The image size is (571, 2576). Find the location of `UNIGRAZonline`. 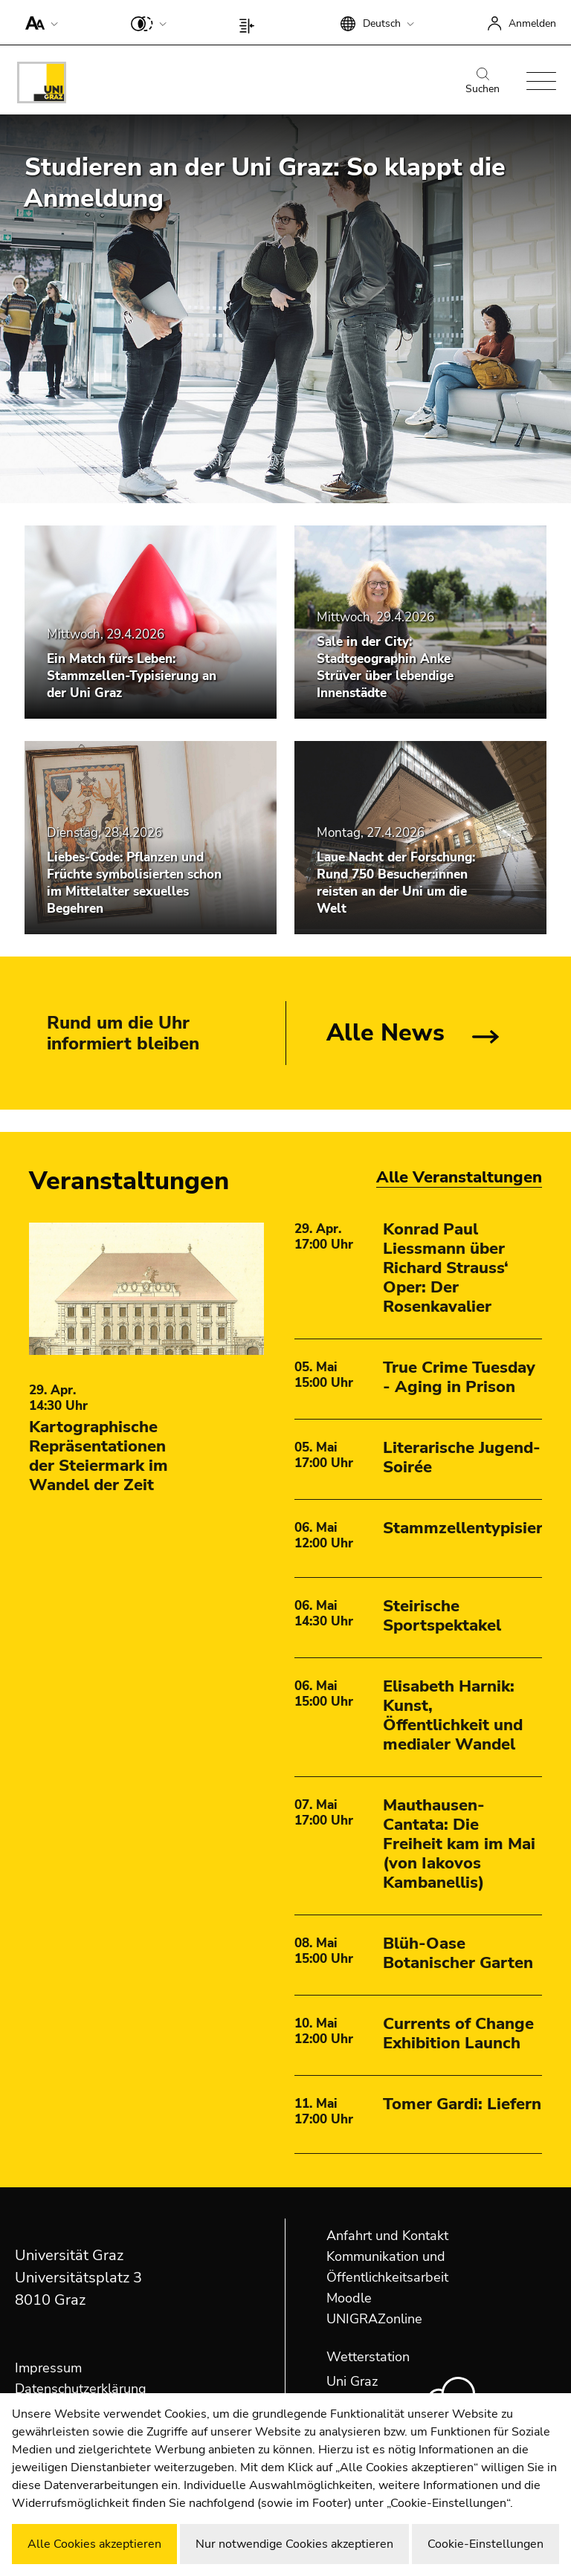

UNIGRAZonline is located at coordinates (374, 2319).